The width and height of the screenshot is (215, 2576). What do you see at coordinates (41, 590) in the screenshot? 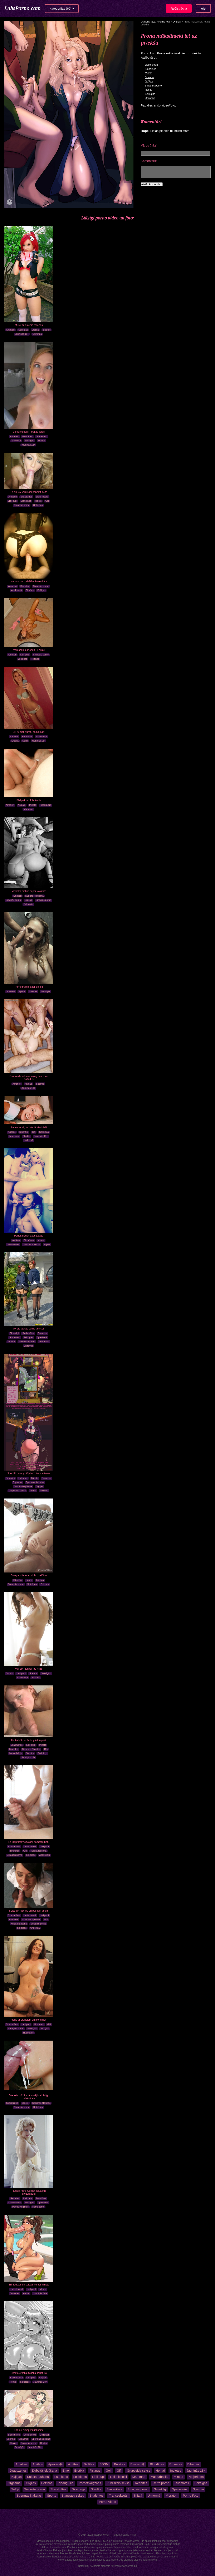
I see `Pežiņas` at bounding box center [41, 590].